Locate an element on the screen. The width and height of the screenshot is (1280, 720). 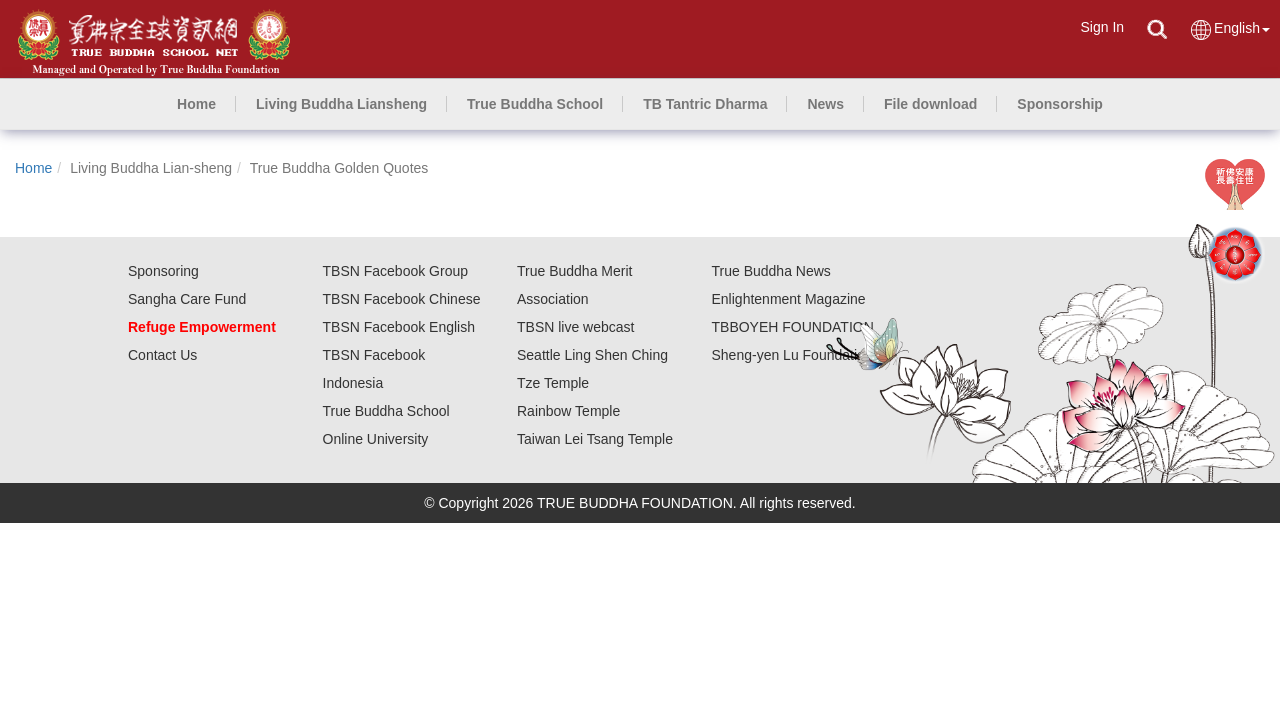
Sign In is located at coordinates (1102, 27).